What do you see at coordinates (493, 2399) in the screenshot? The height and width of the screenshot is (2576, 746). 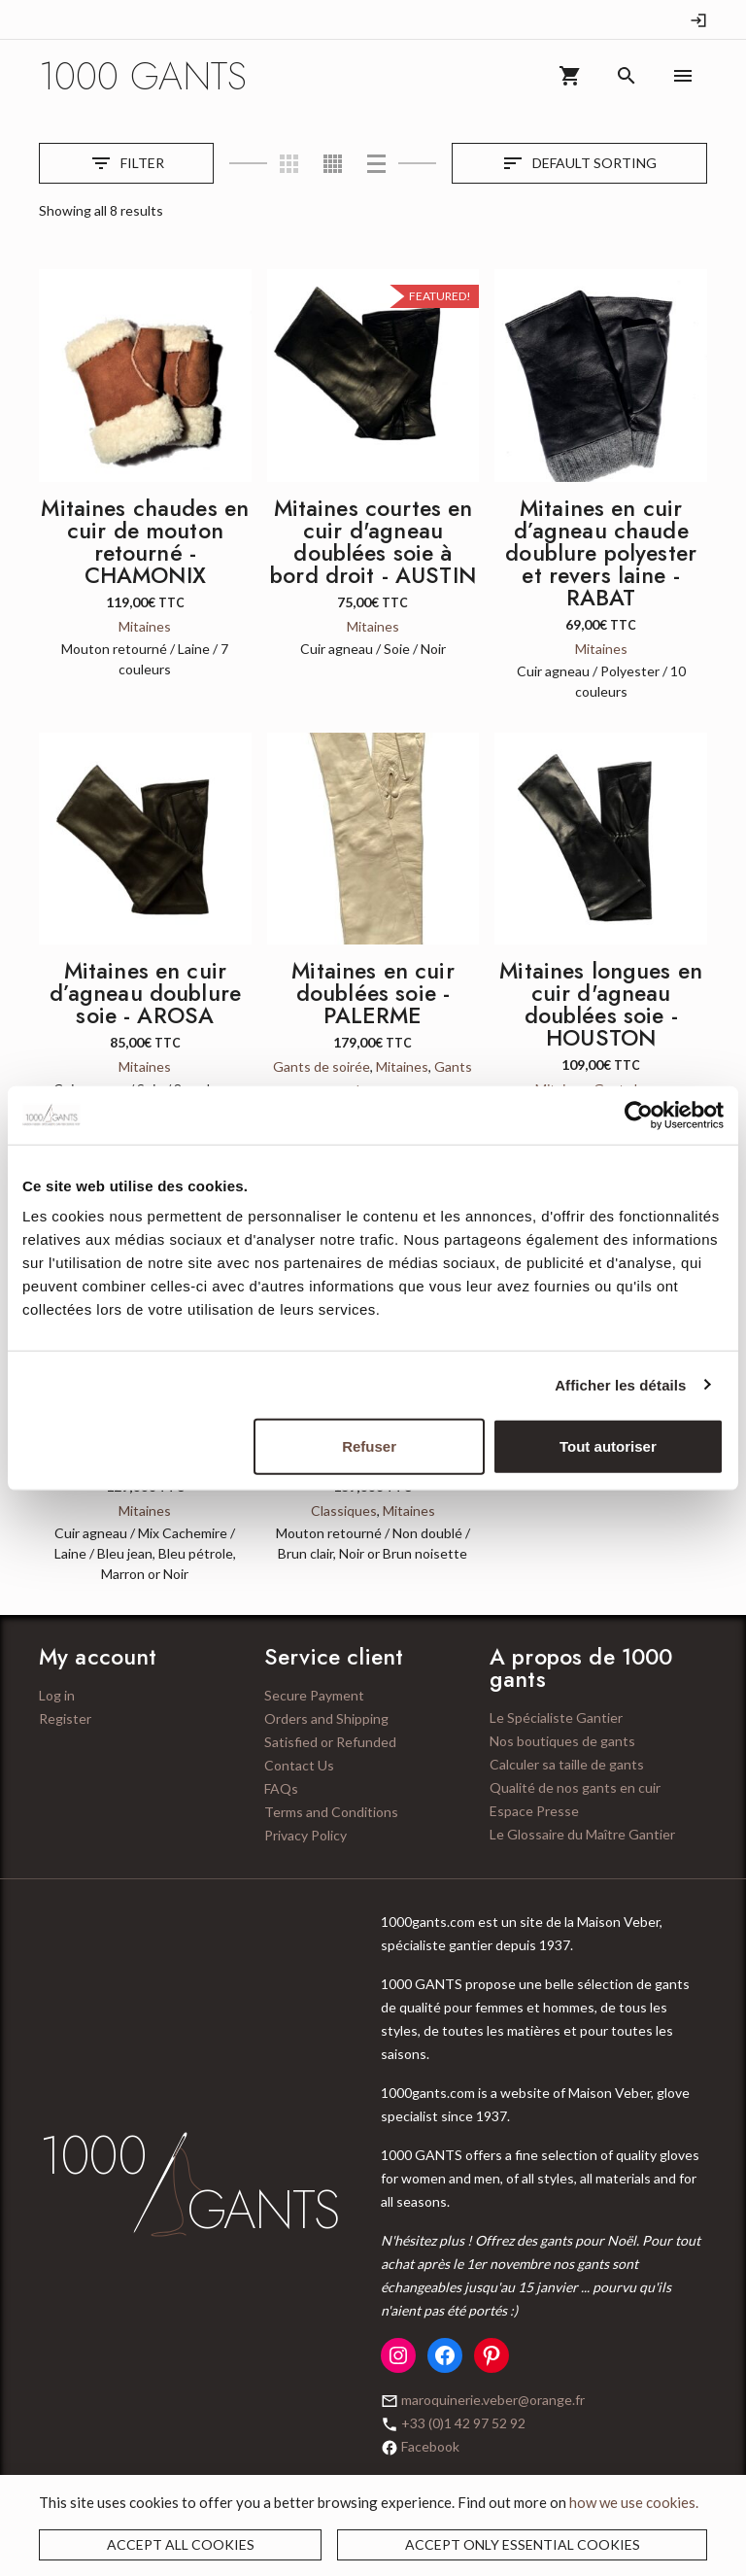 I see `maroquinerie.veber@orange.fr` at bounding box center [493, 2399].